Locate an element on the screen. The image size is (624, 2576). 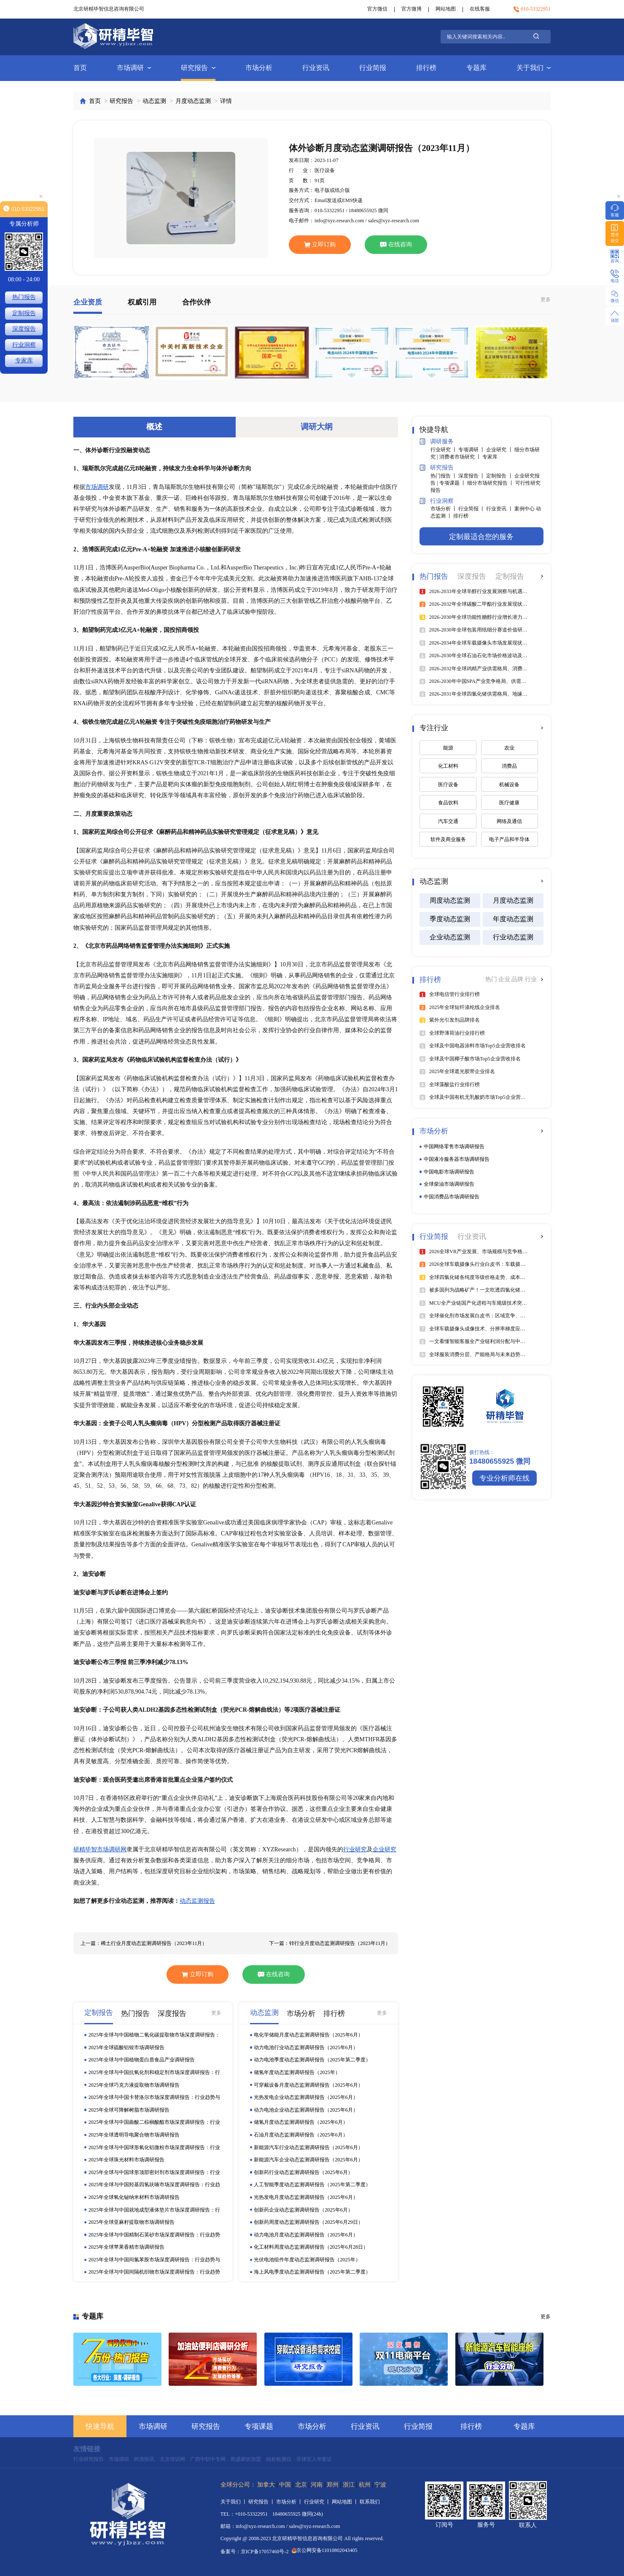
2025年全球硫酸铝铵市场调研报告 is located at coordinates (126, 2047).